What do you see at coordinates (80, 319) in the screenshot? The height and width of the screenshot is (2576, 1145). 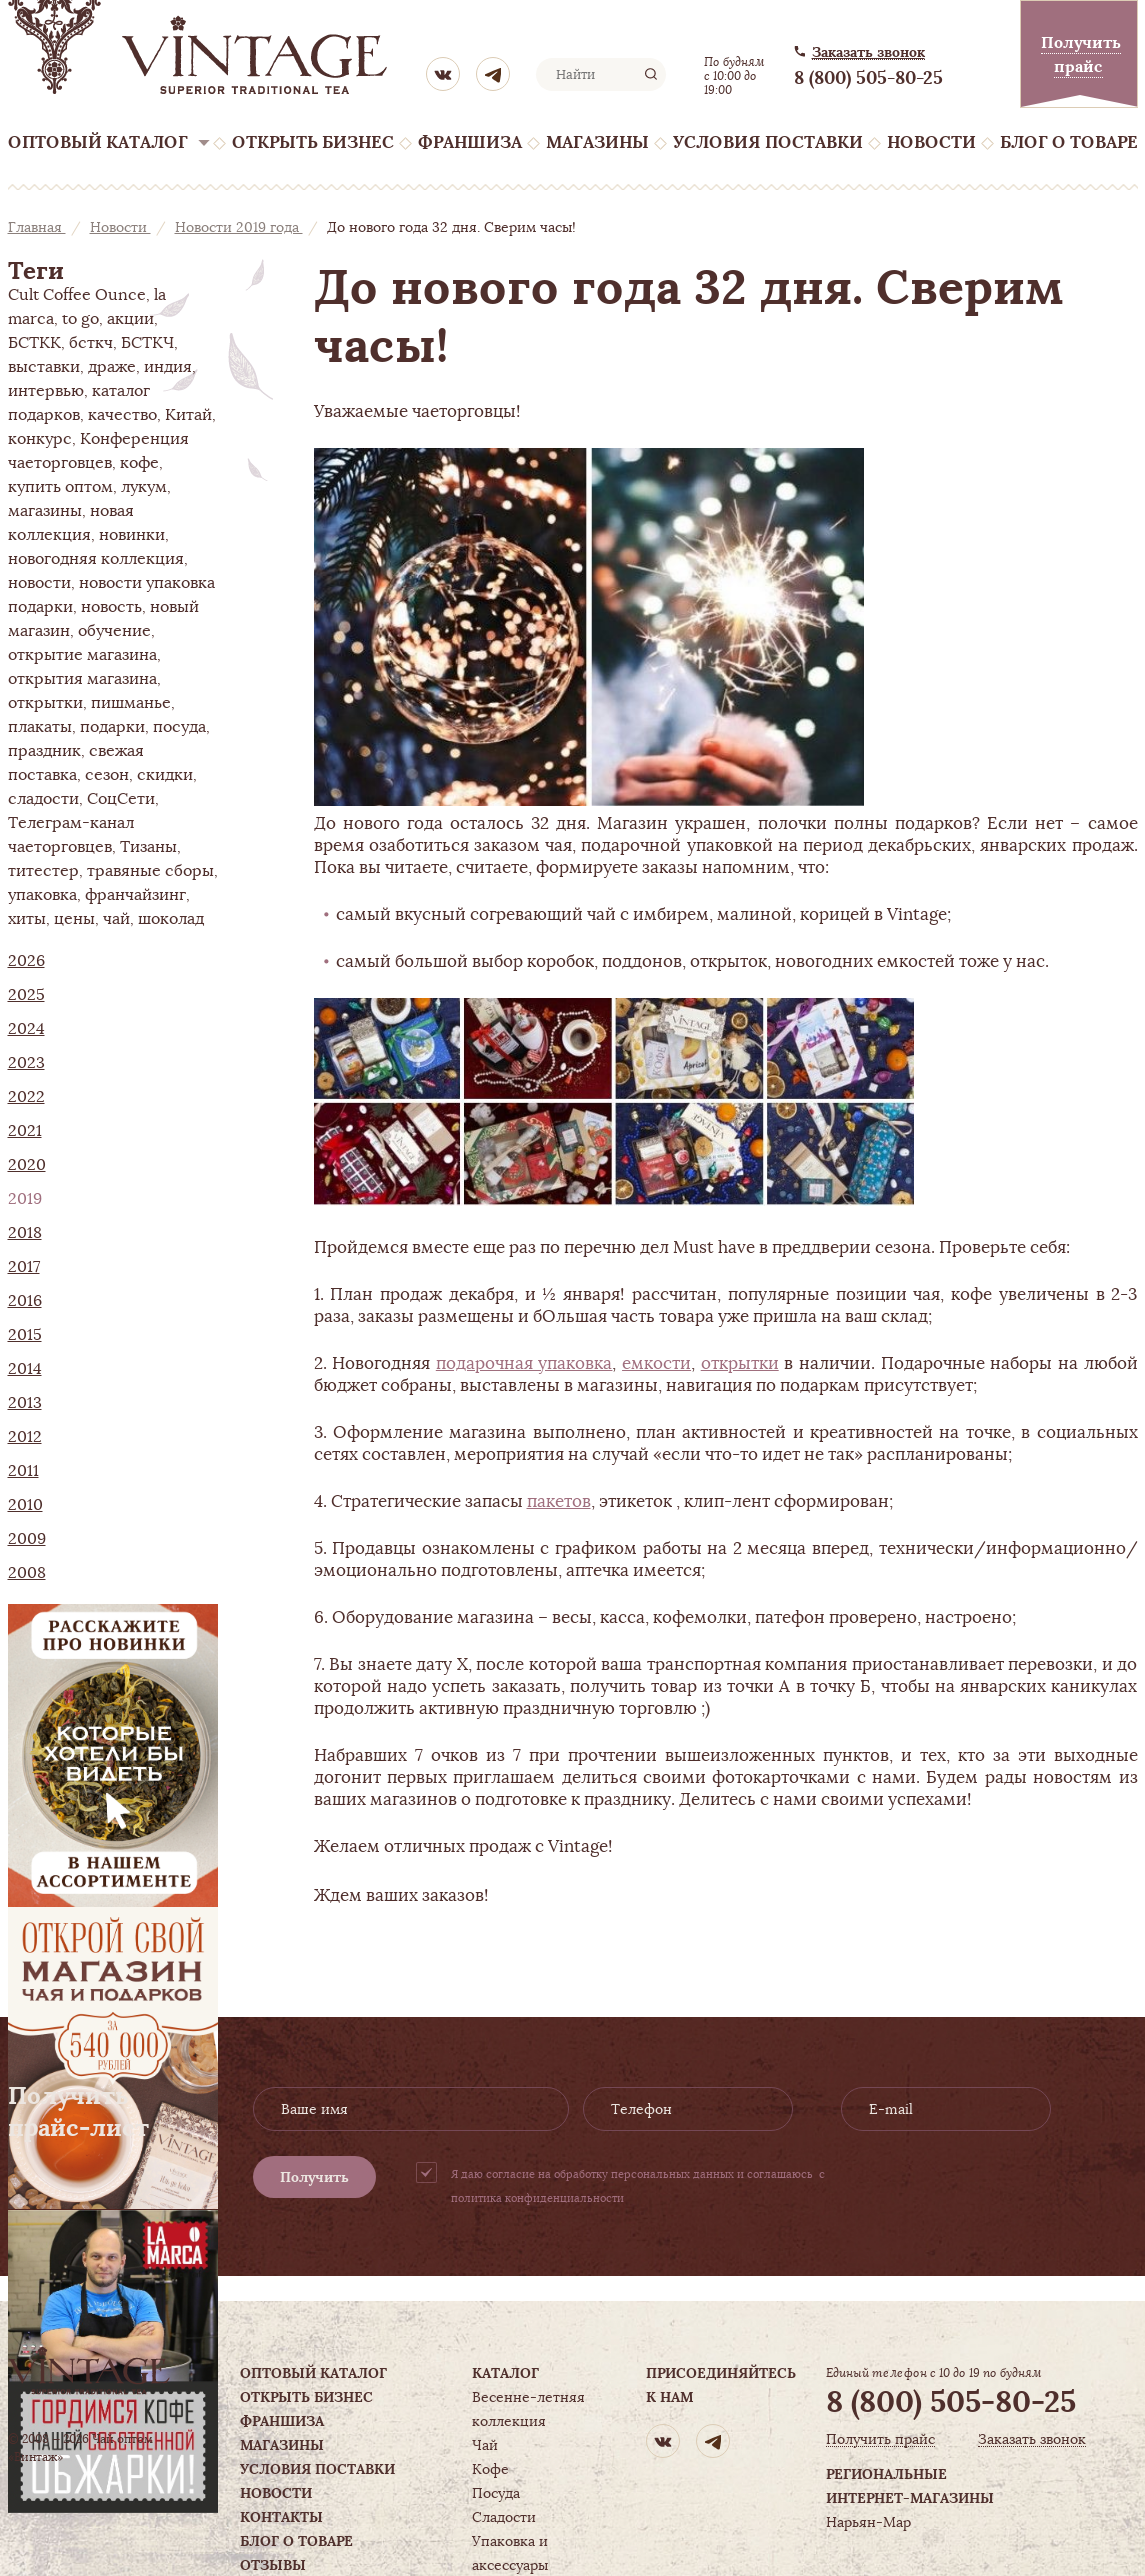 I see `to go` at bounding box center [80, 319].